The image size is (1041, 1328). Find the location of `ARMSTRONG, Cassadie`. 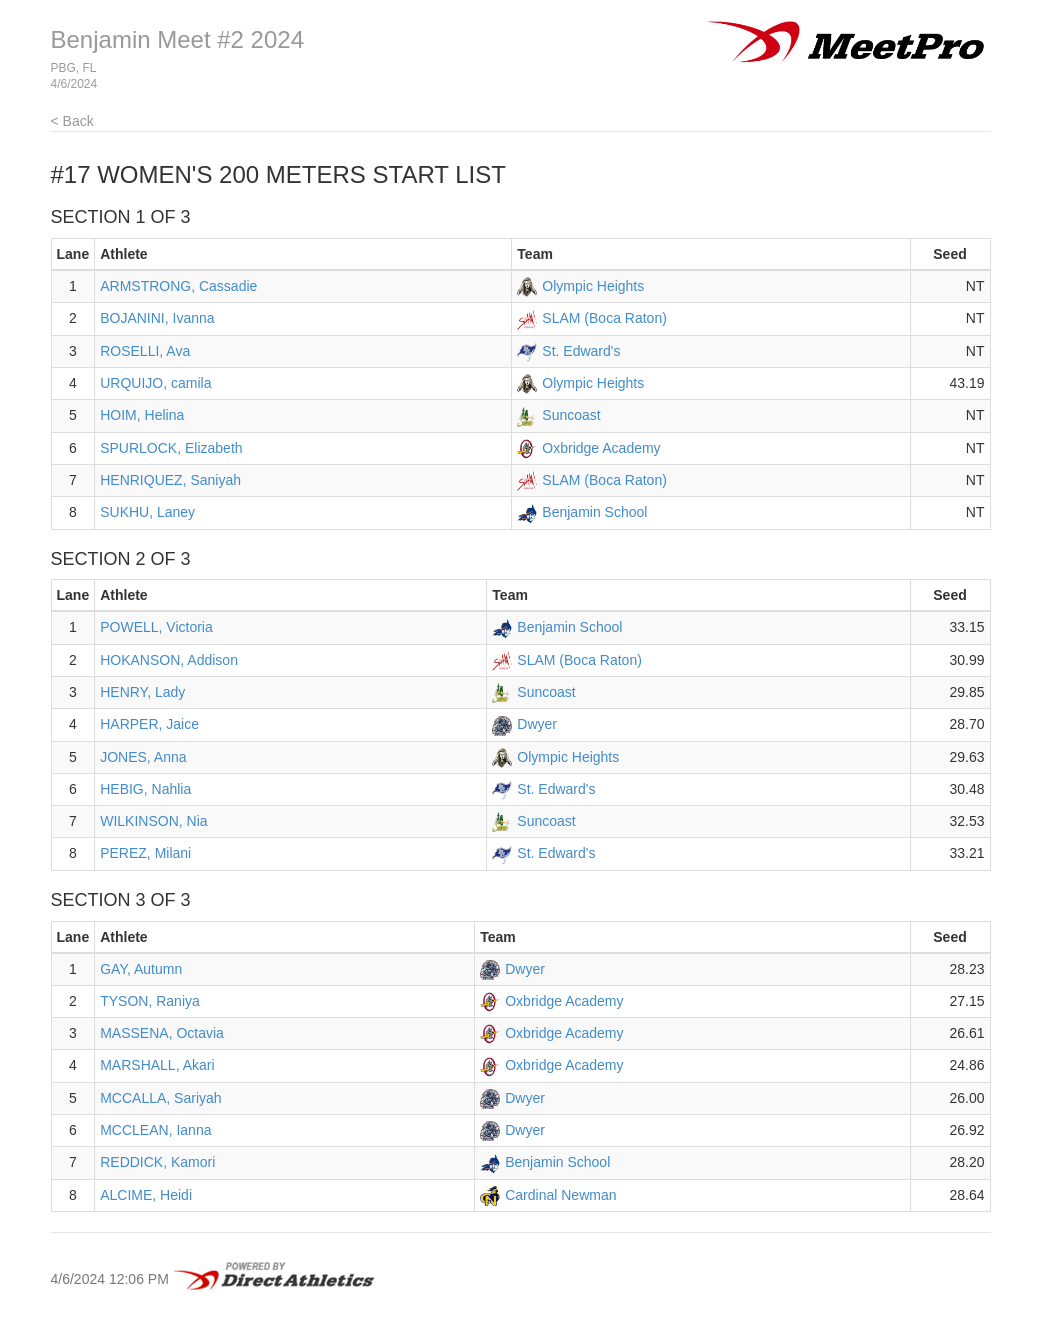

ARMSTRONG, Cassadie is located at coordinates (178, 286).